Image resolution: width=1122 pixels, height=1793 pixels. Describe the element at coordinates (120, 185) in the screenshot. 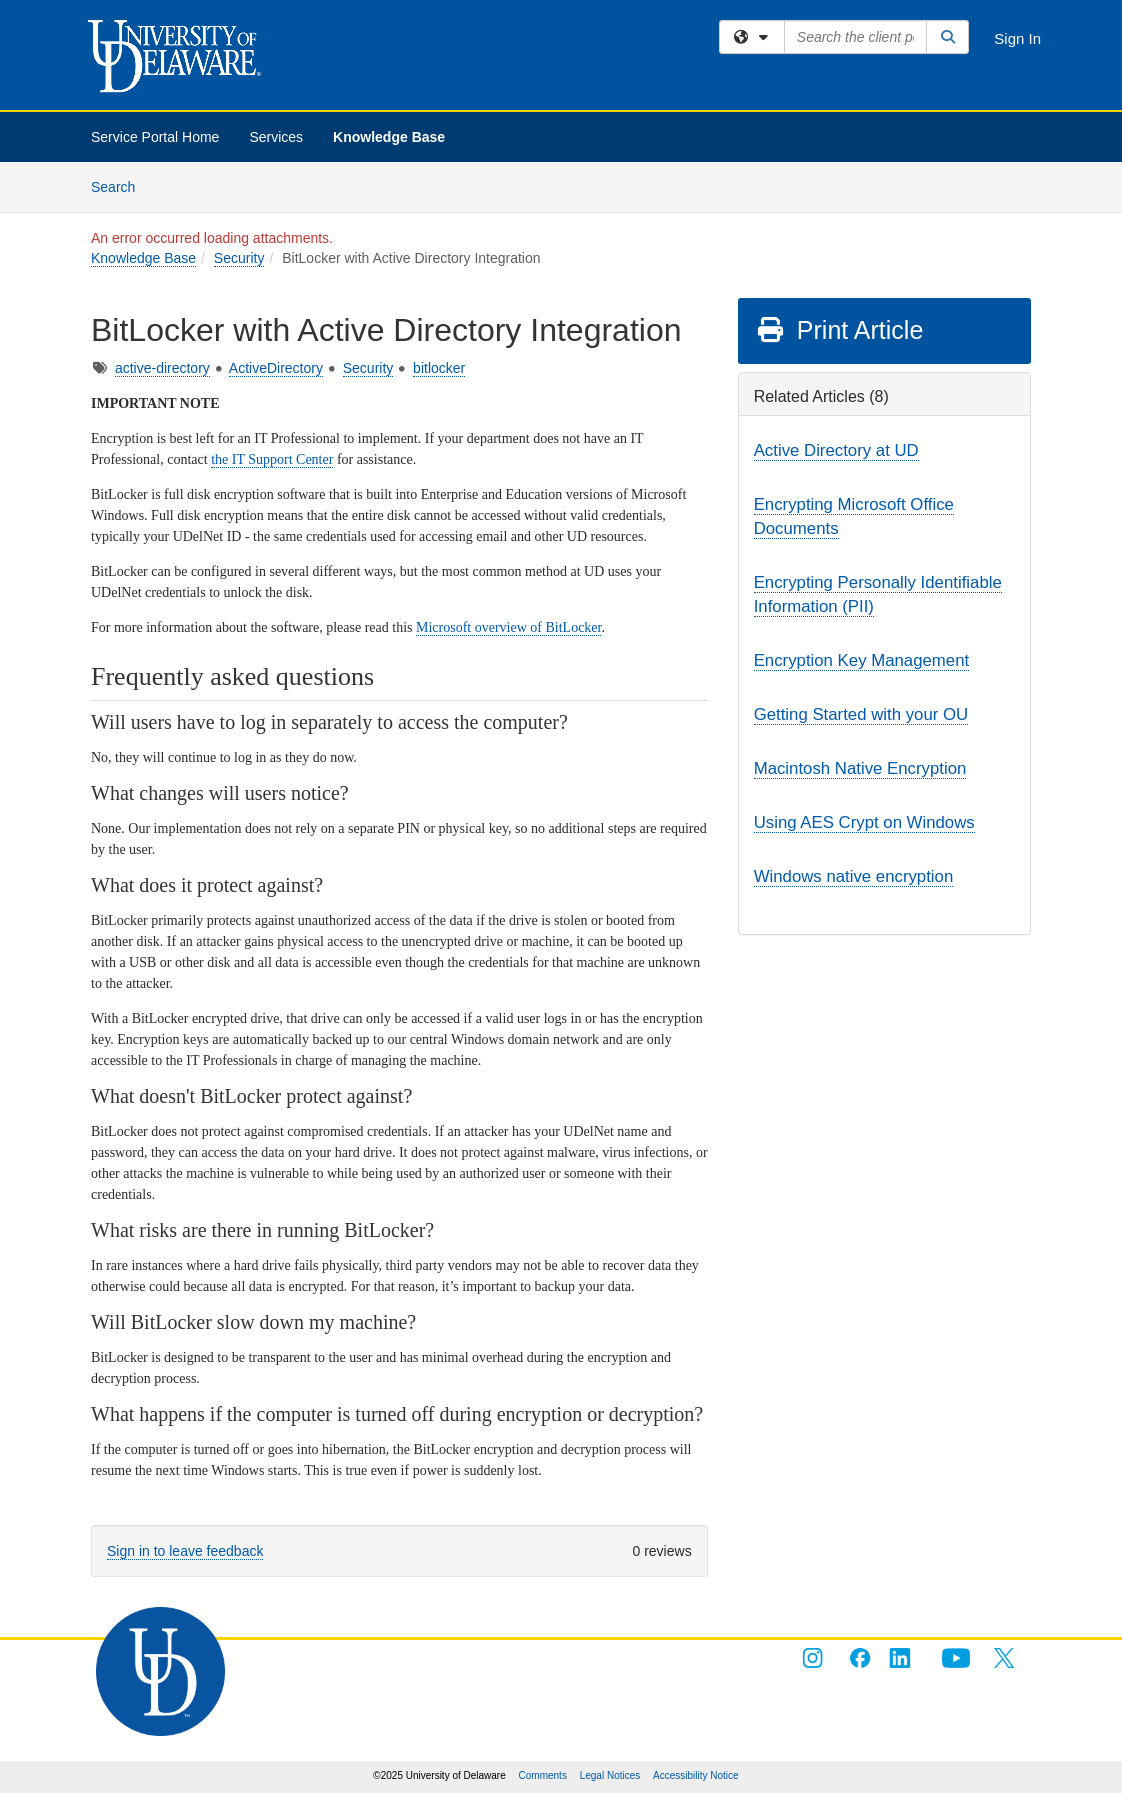

I see `Search` at that location.